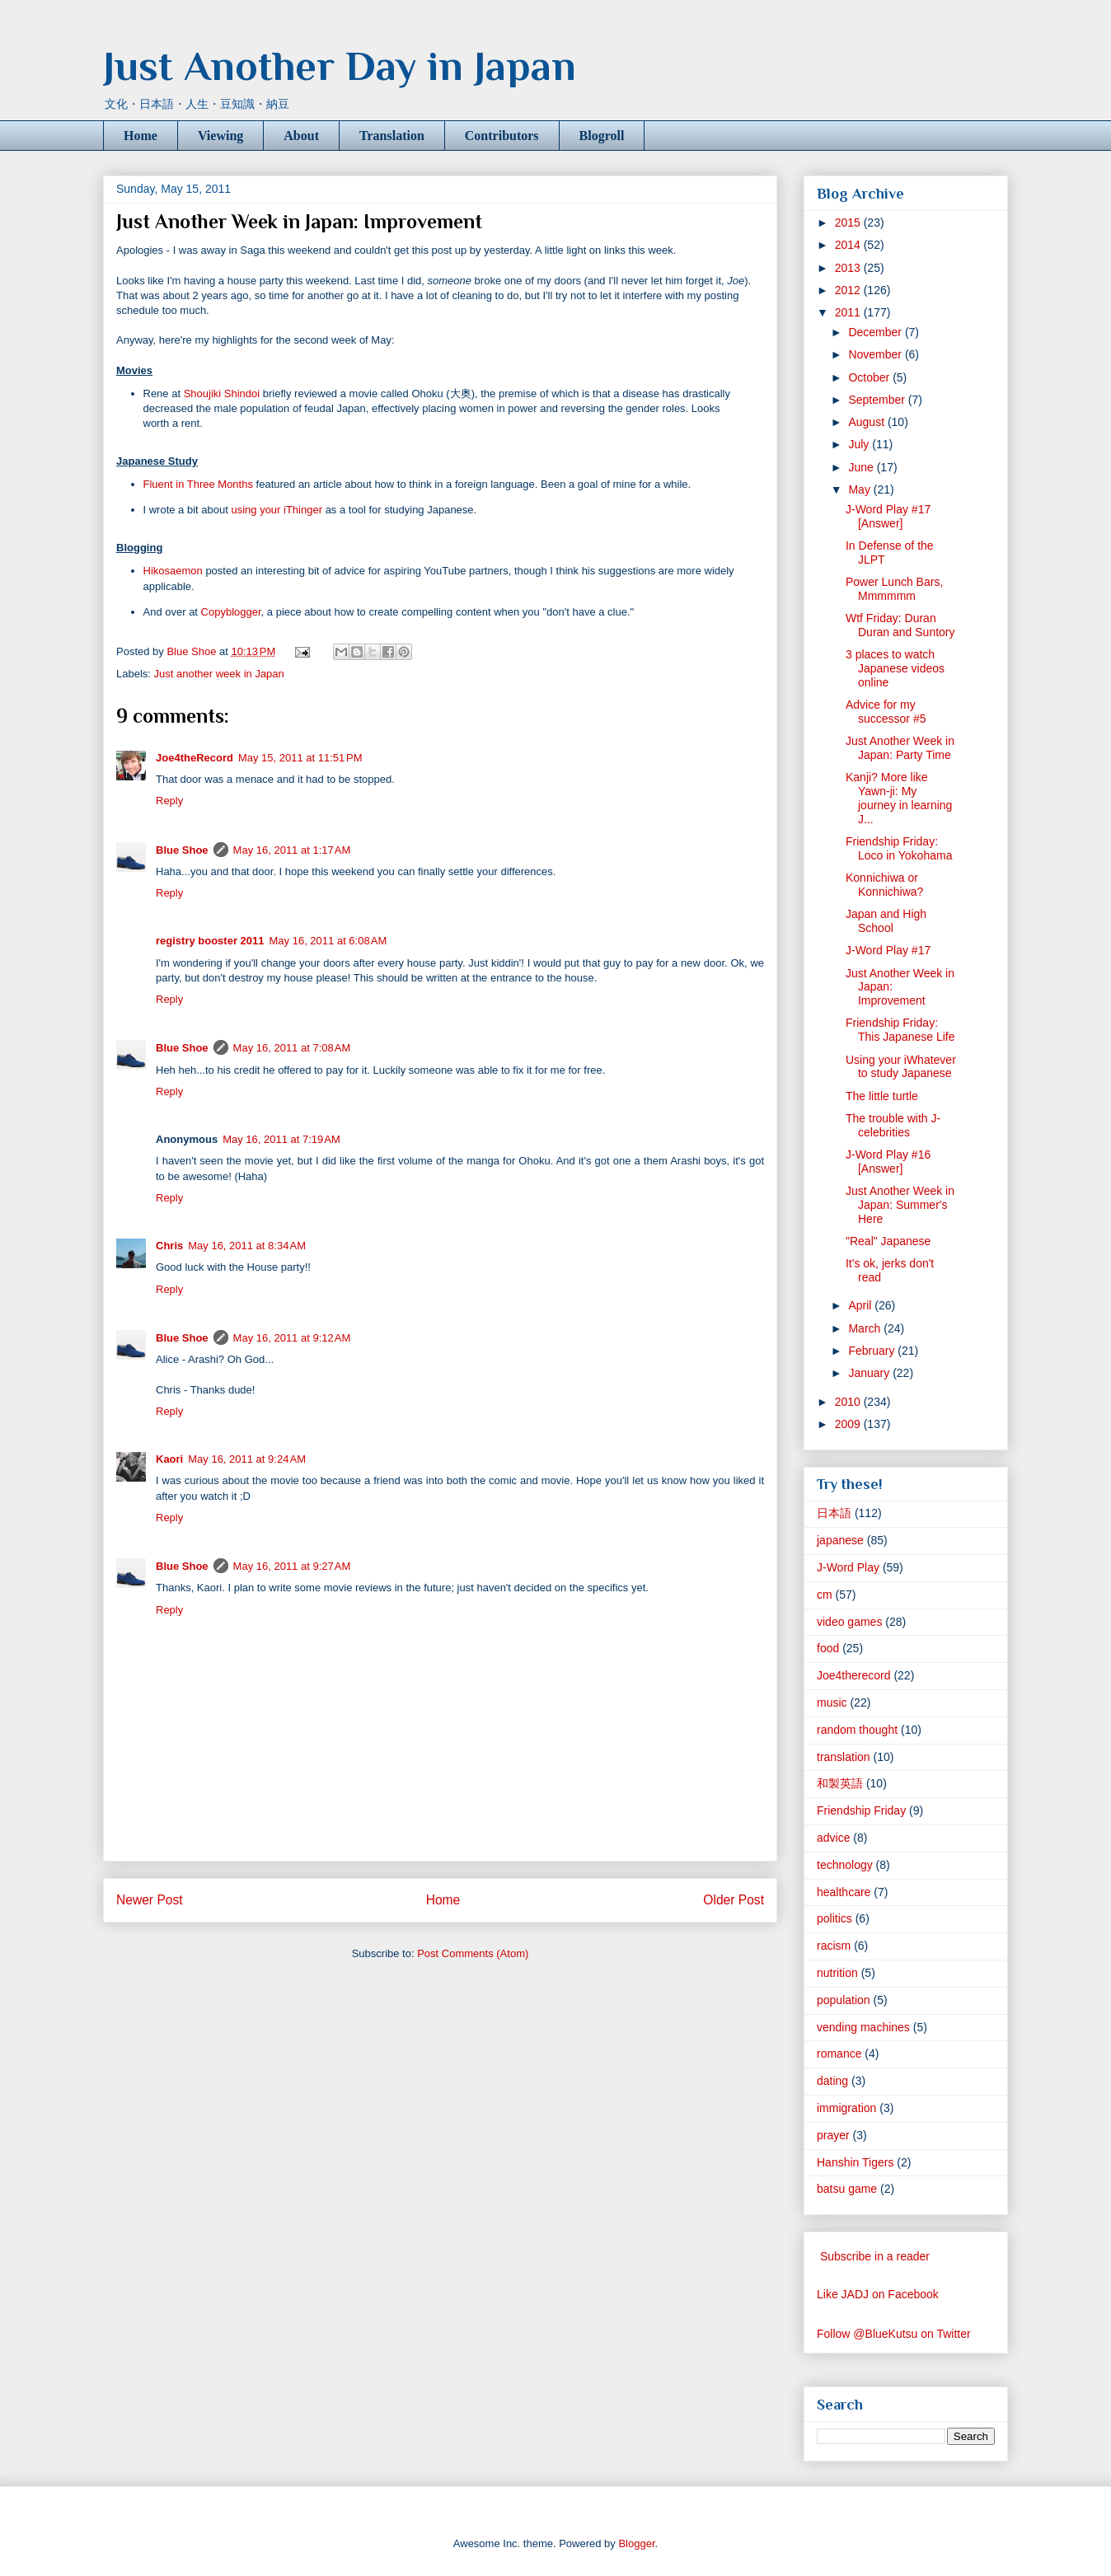 Image resolution: width=1111 pixels, height=2576 pixels. I want to click on 2014, so click(849, 244).